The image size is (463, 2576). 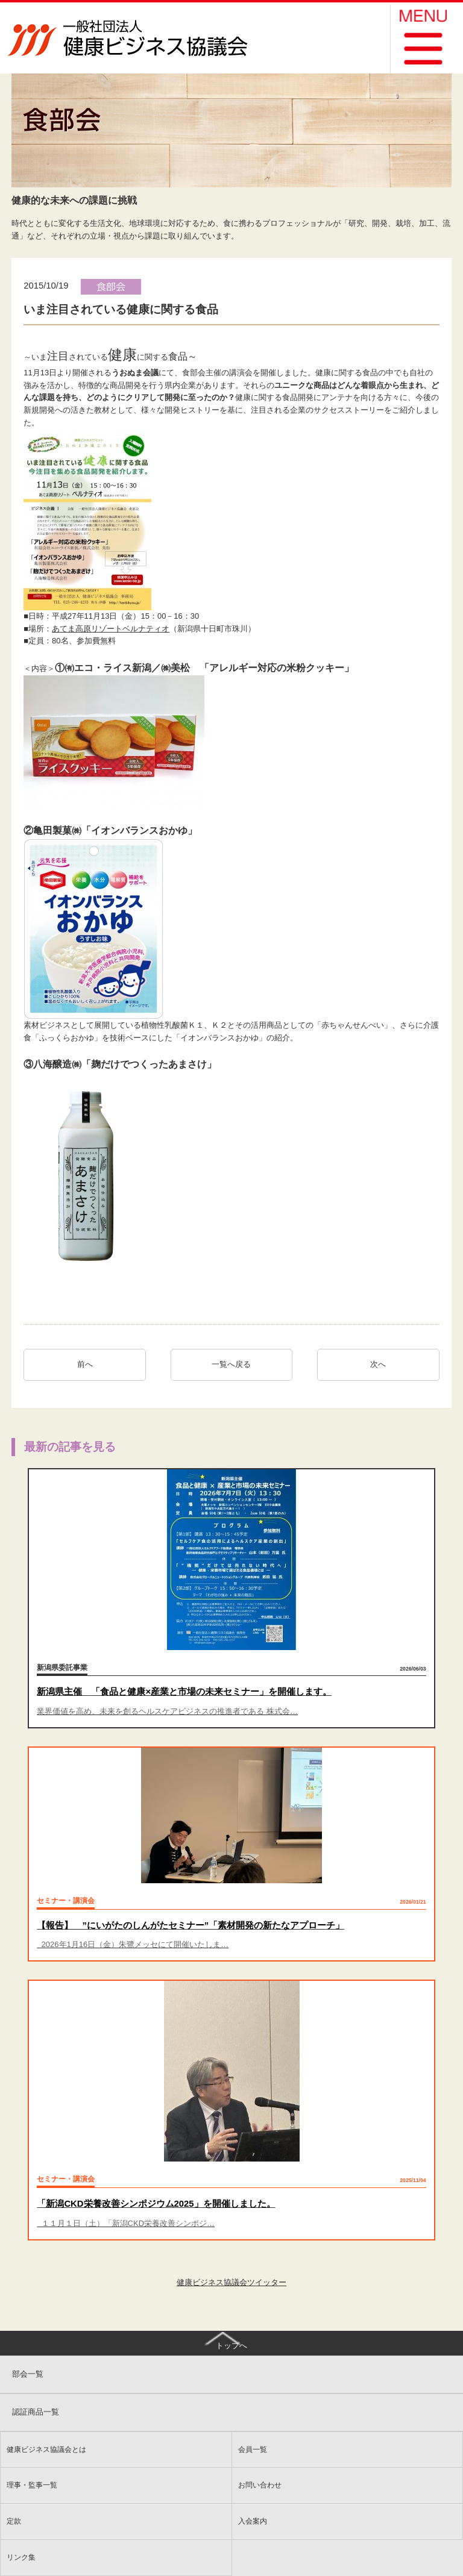 What do you see at coordinates (260, 2485) in the screenshot?
I see `お問い合わせ` at bounding box center [260, 2485].